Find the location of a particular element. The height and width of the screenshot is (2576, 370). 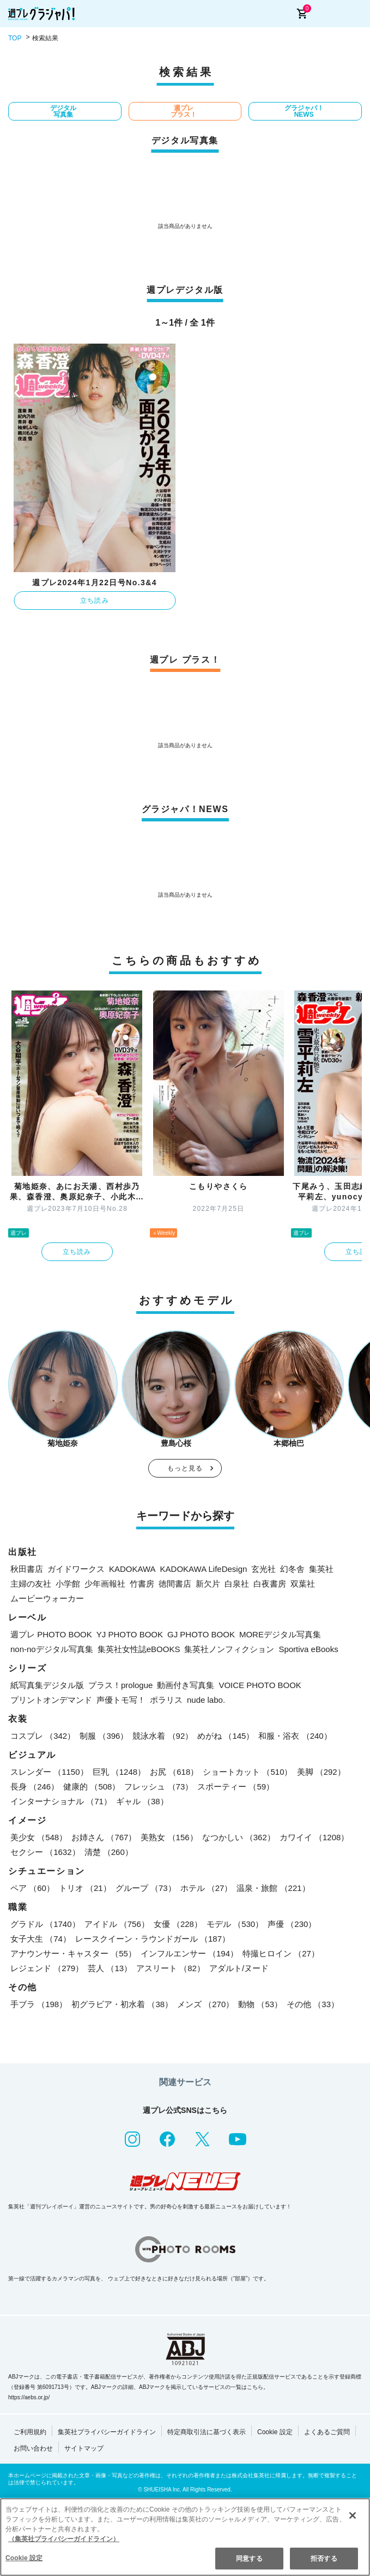

美少女 is located at coordinates (38, 1837).